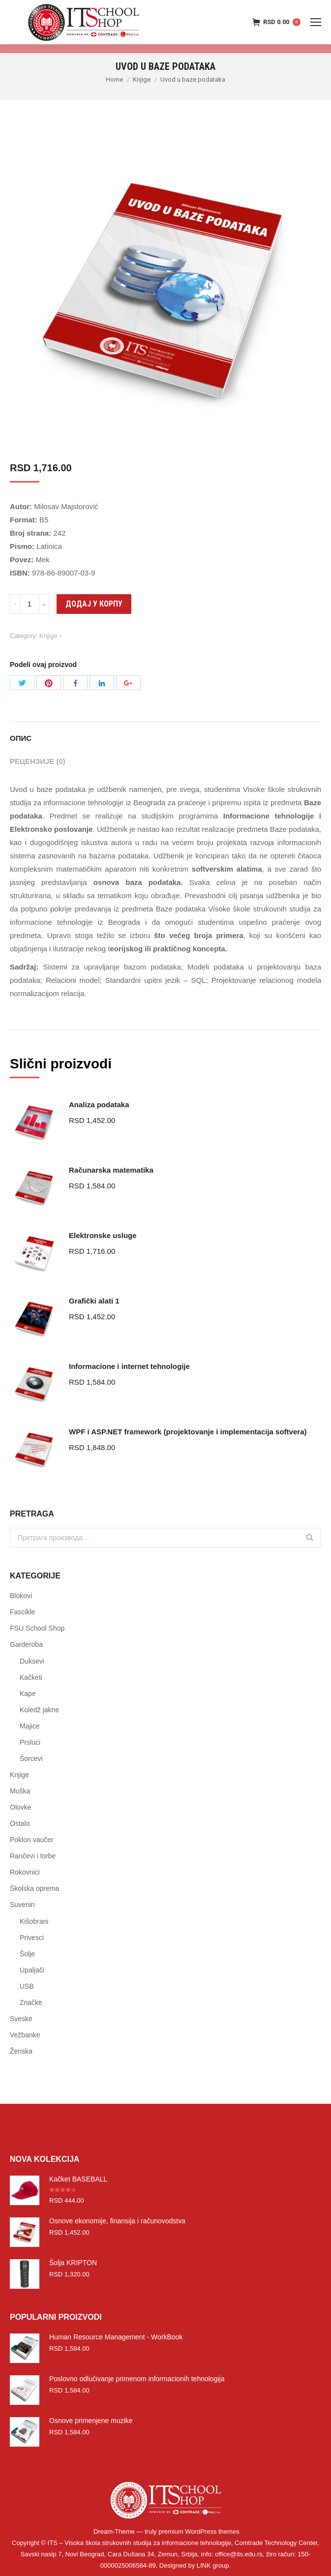 This screenshot has width=331, height=2576. Describe the element at coordinates (21, 1596) in the screenshot. I see `Blokovi` at that location.